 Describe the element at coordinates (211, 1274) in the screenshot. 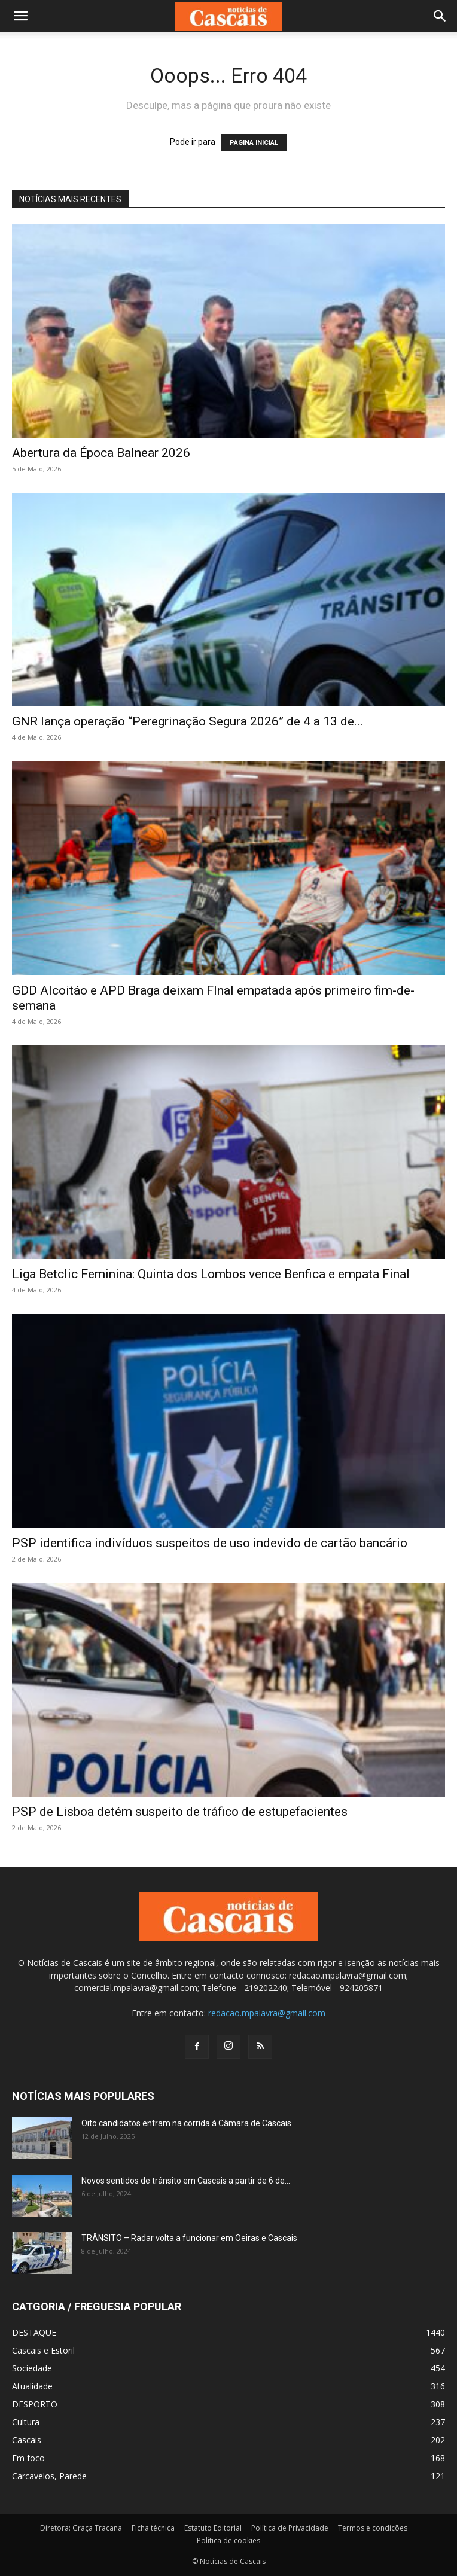

I see `Liga Betclic Feminina: Quinta dos Lombos vence Benfica e empata Final` at that location.